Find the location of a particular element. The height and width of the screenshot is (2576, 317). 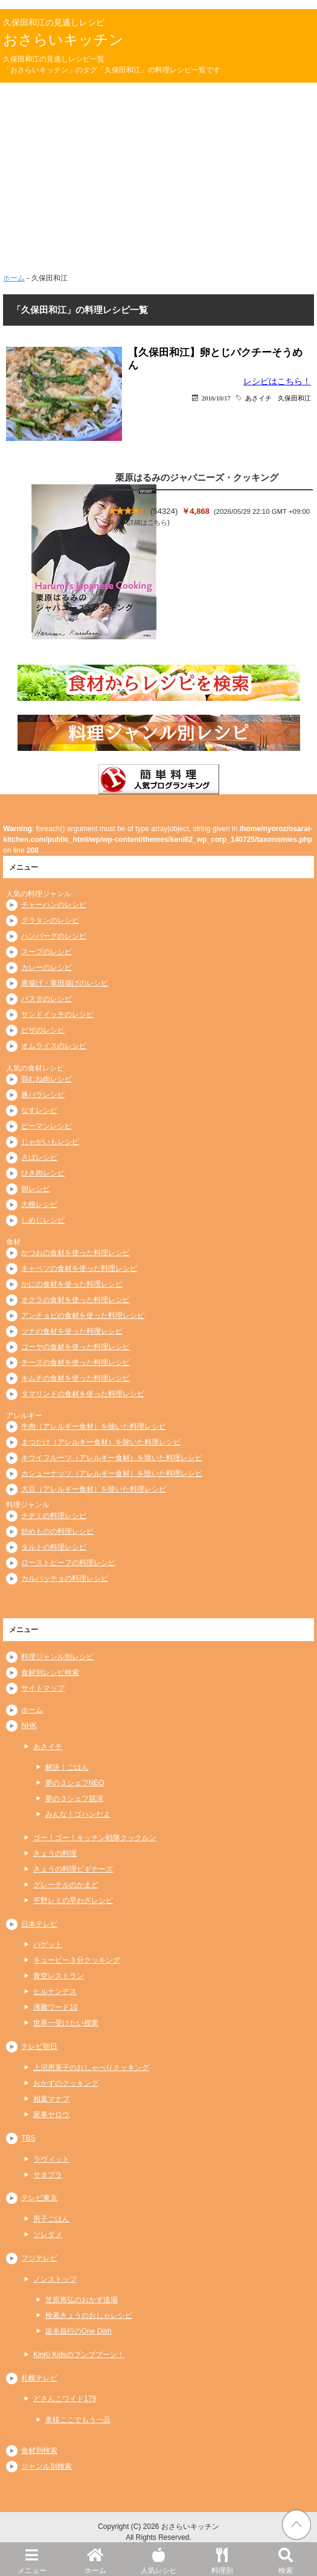

メニュー is located at coordinates (31, 2558).